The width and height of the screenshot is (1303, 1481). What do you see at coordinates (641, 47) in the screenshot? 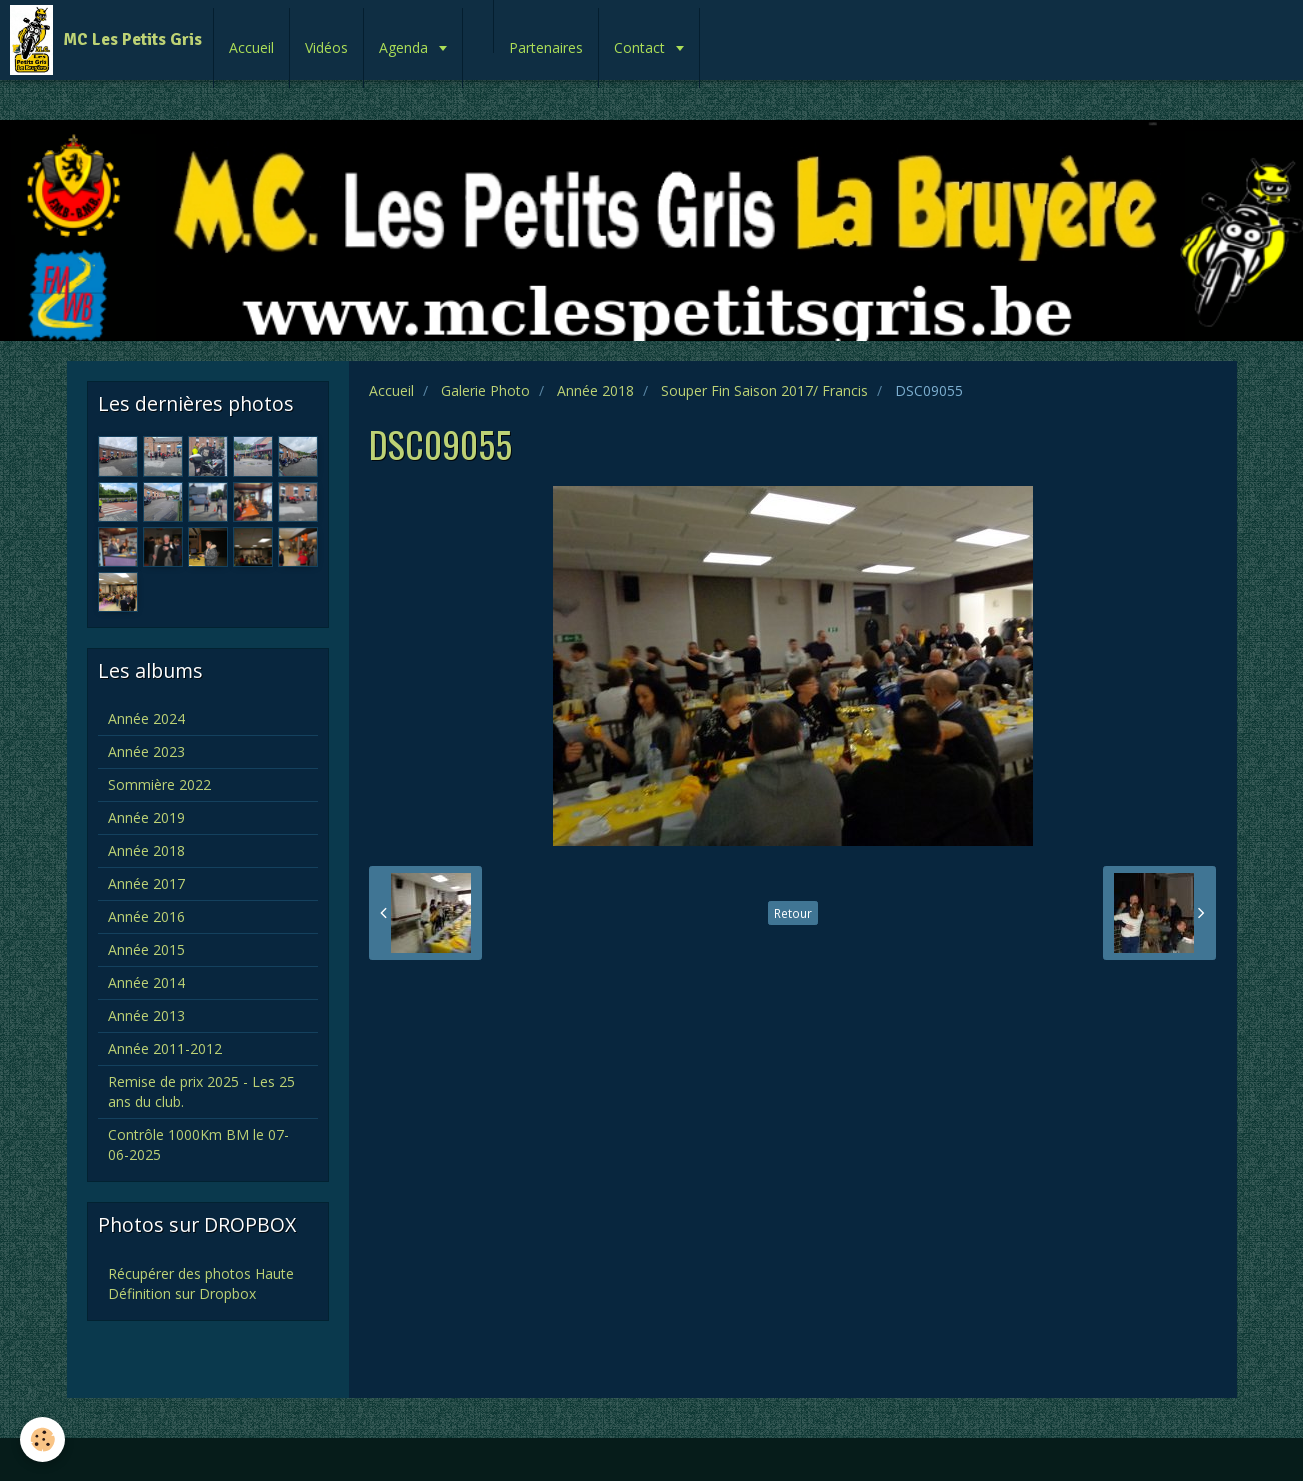
I see `Contact` at bounding box center [641, 47].